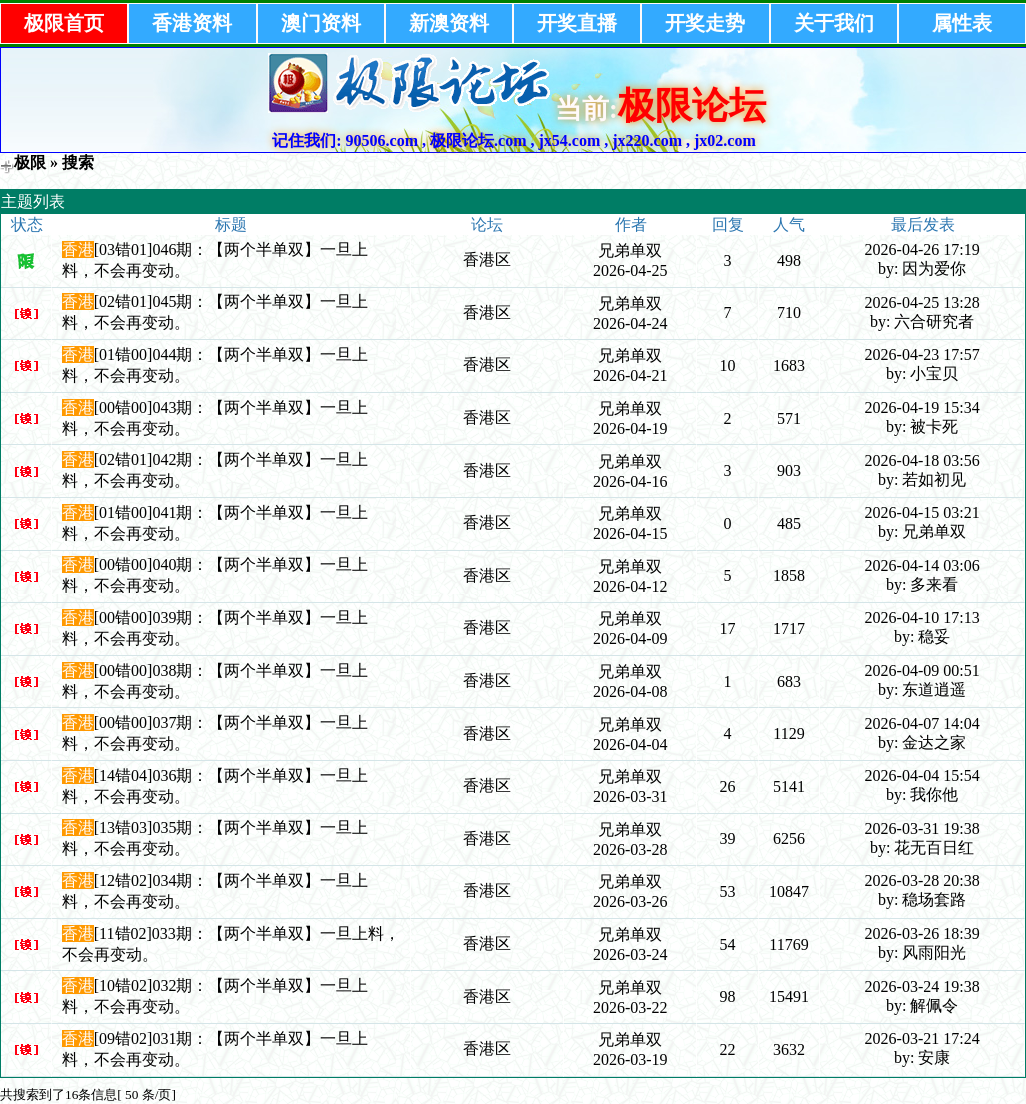 This screenshot has height=1104, width=1026. I want to click on 关于我们, so click(834, 23).